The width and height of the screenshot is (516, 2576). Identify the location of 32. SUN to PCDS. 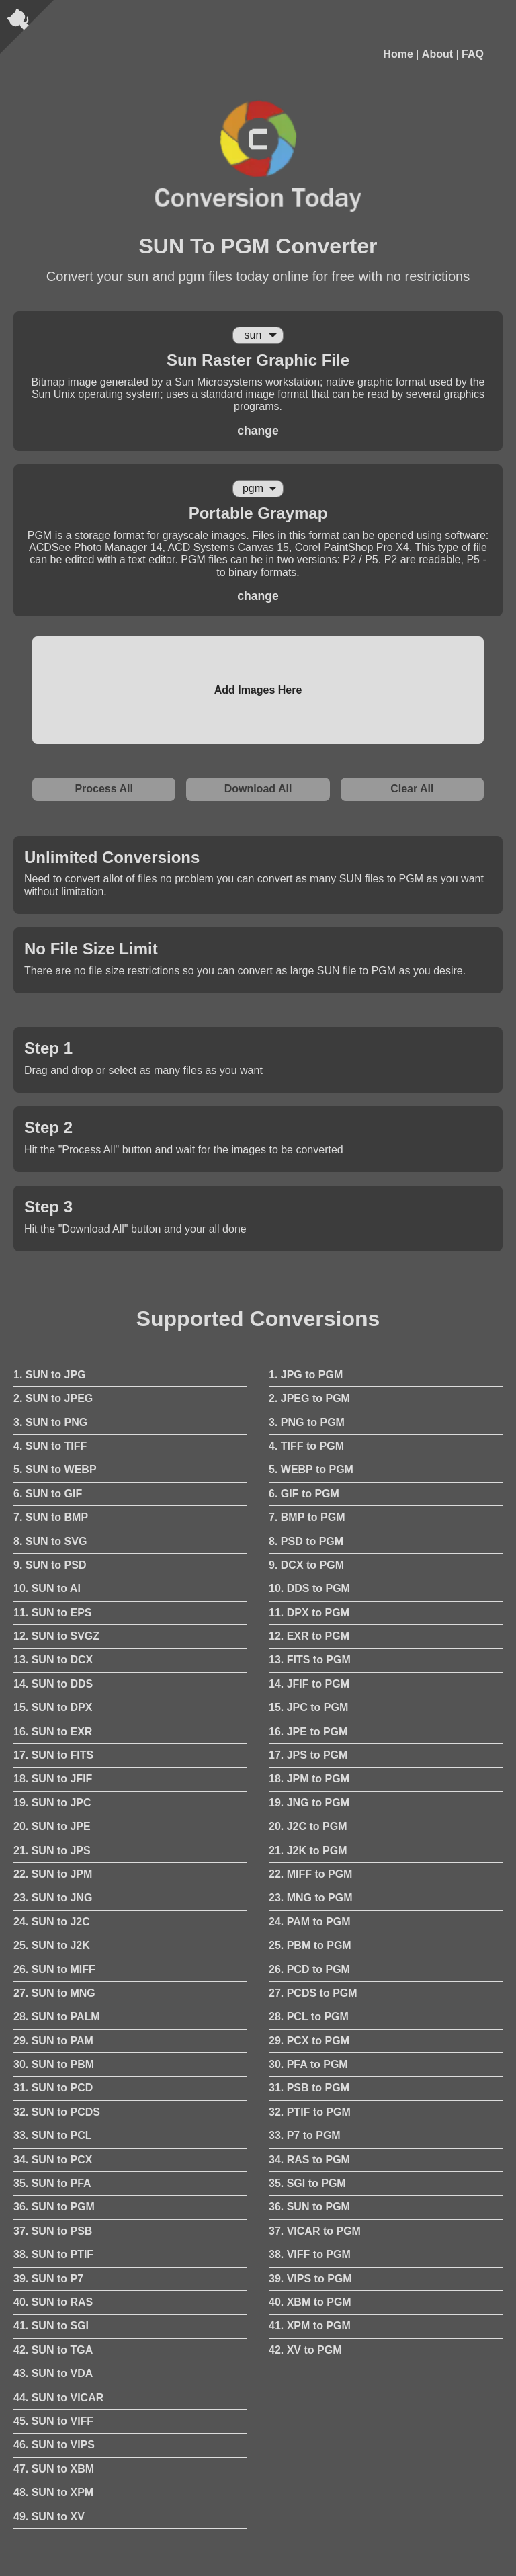
(56, 2112).